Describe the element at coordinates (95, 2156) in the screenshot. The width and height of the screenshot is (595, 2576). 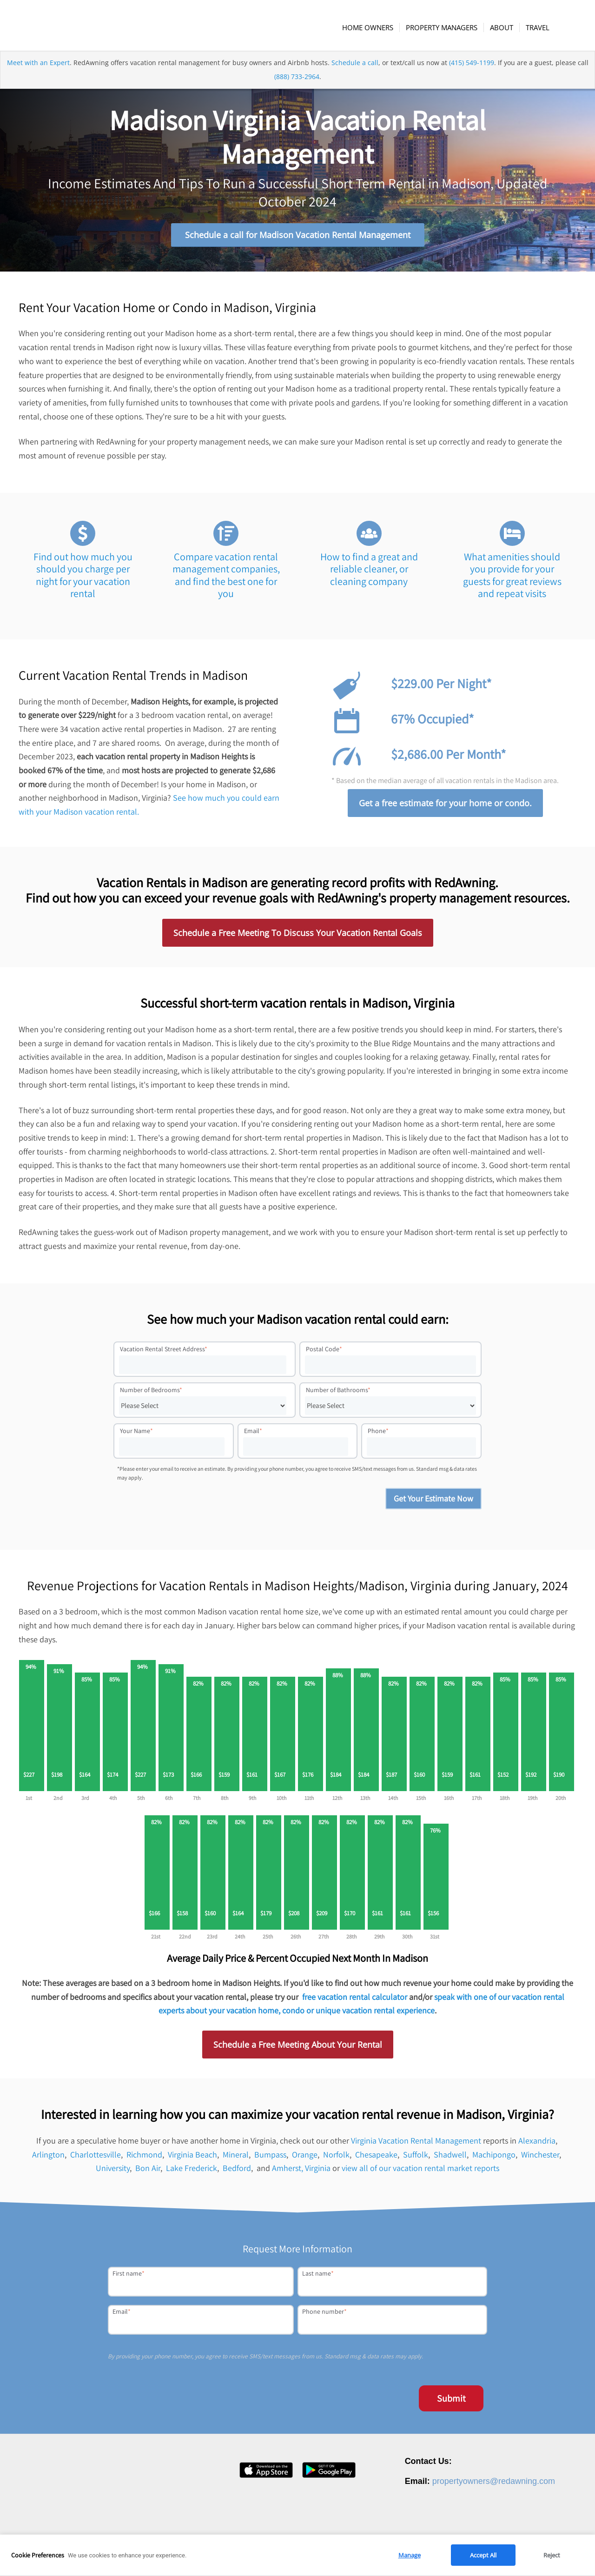
I see `Charlottesville` at that location.